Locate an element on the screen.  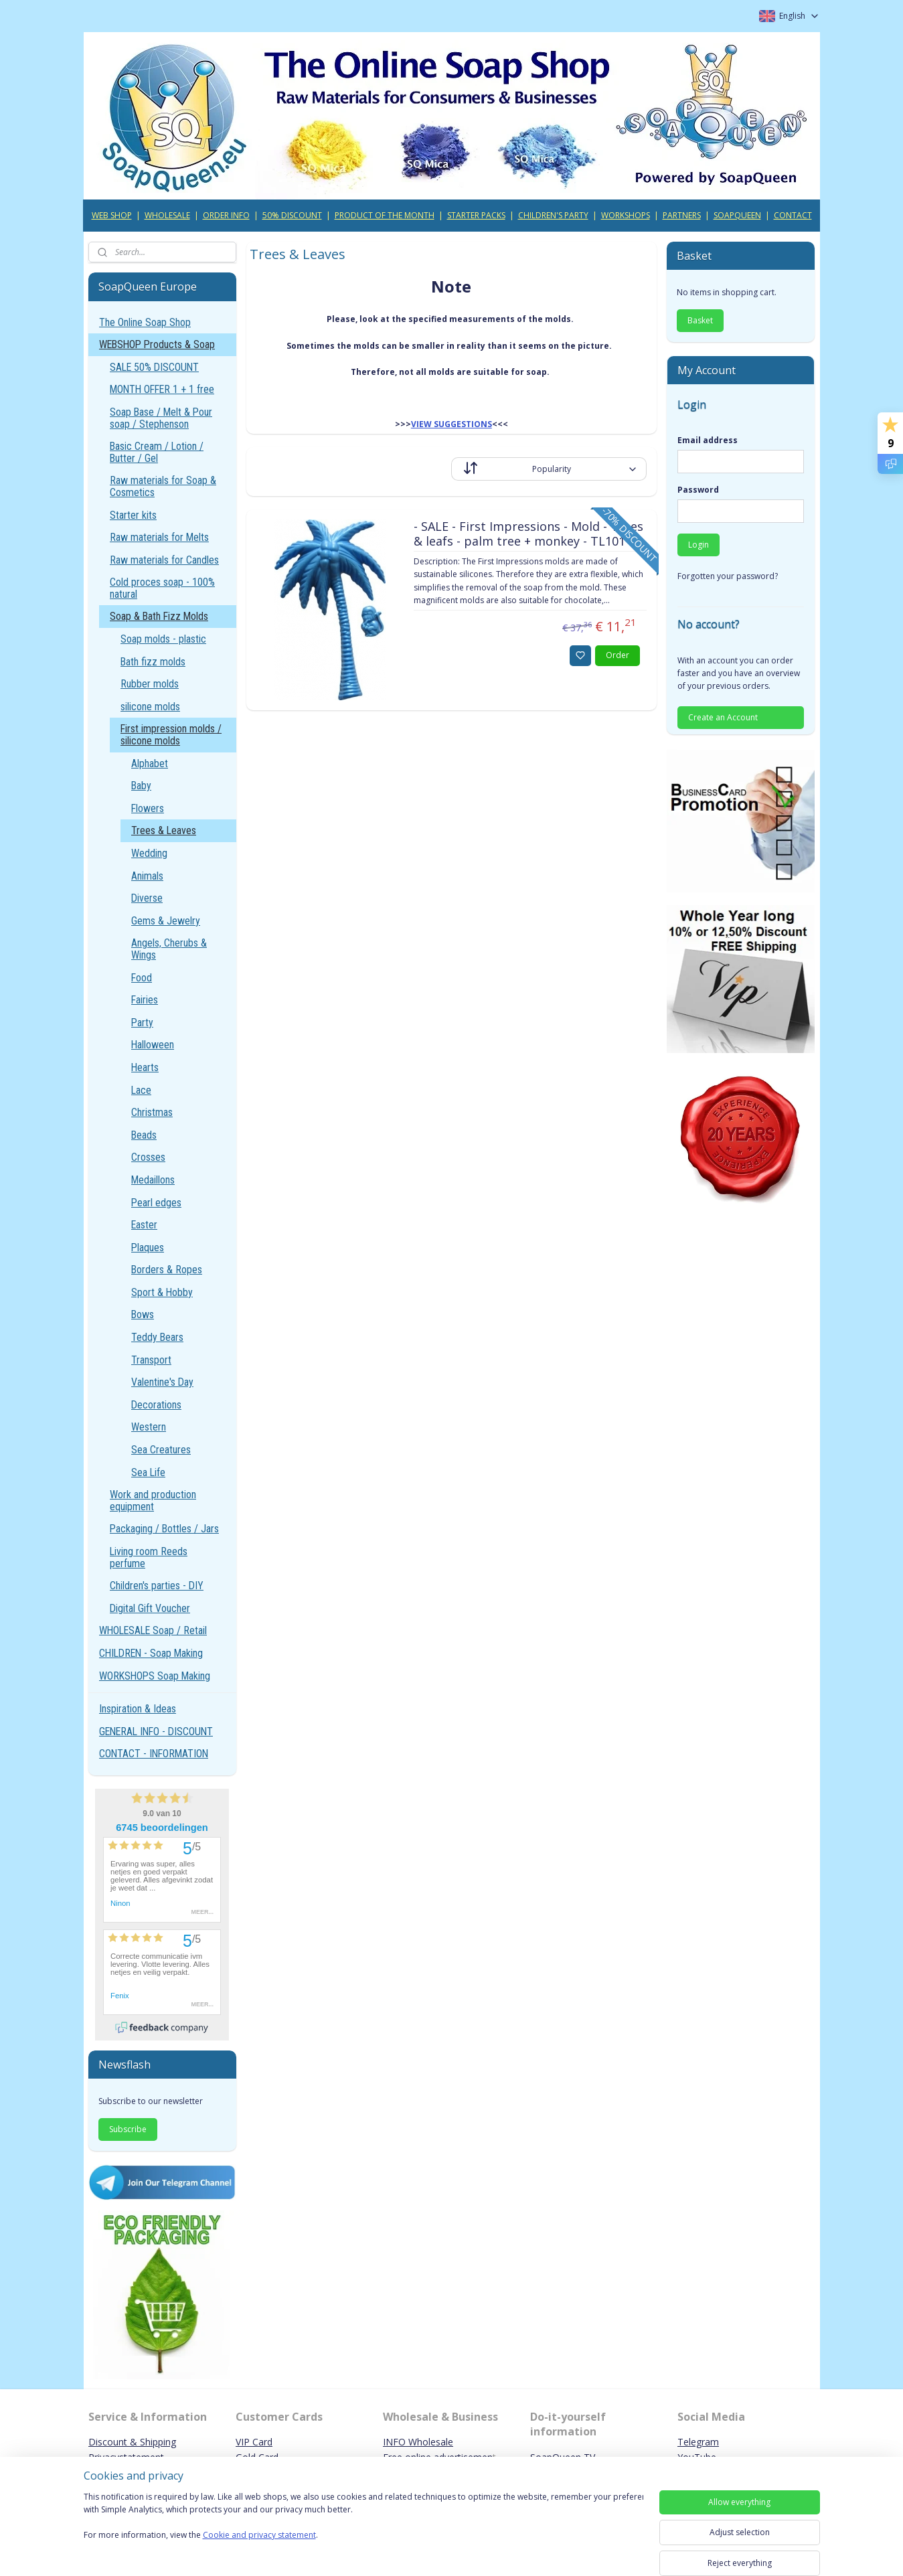
PARTNERS is located at coordinates (682, 215).